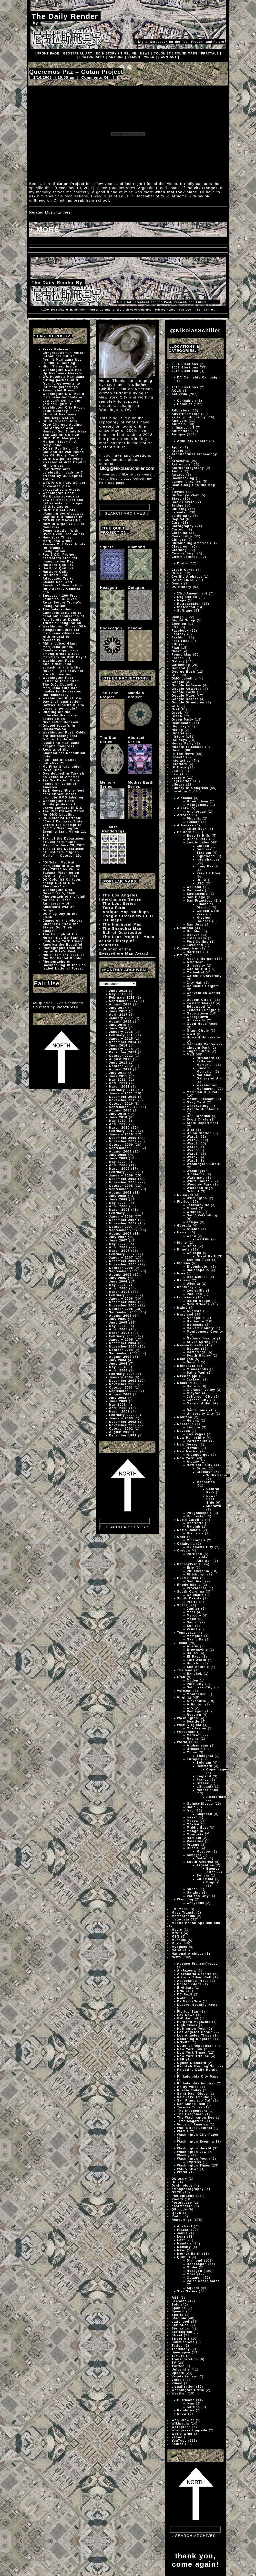 The image size is (256, 2576). Describe the element at coordinates (193, 1420) in the screenshot. I see `Helena` at that location.